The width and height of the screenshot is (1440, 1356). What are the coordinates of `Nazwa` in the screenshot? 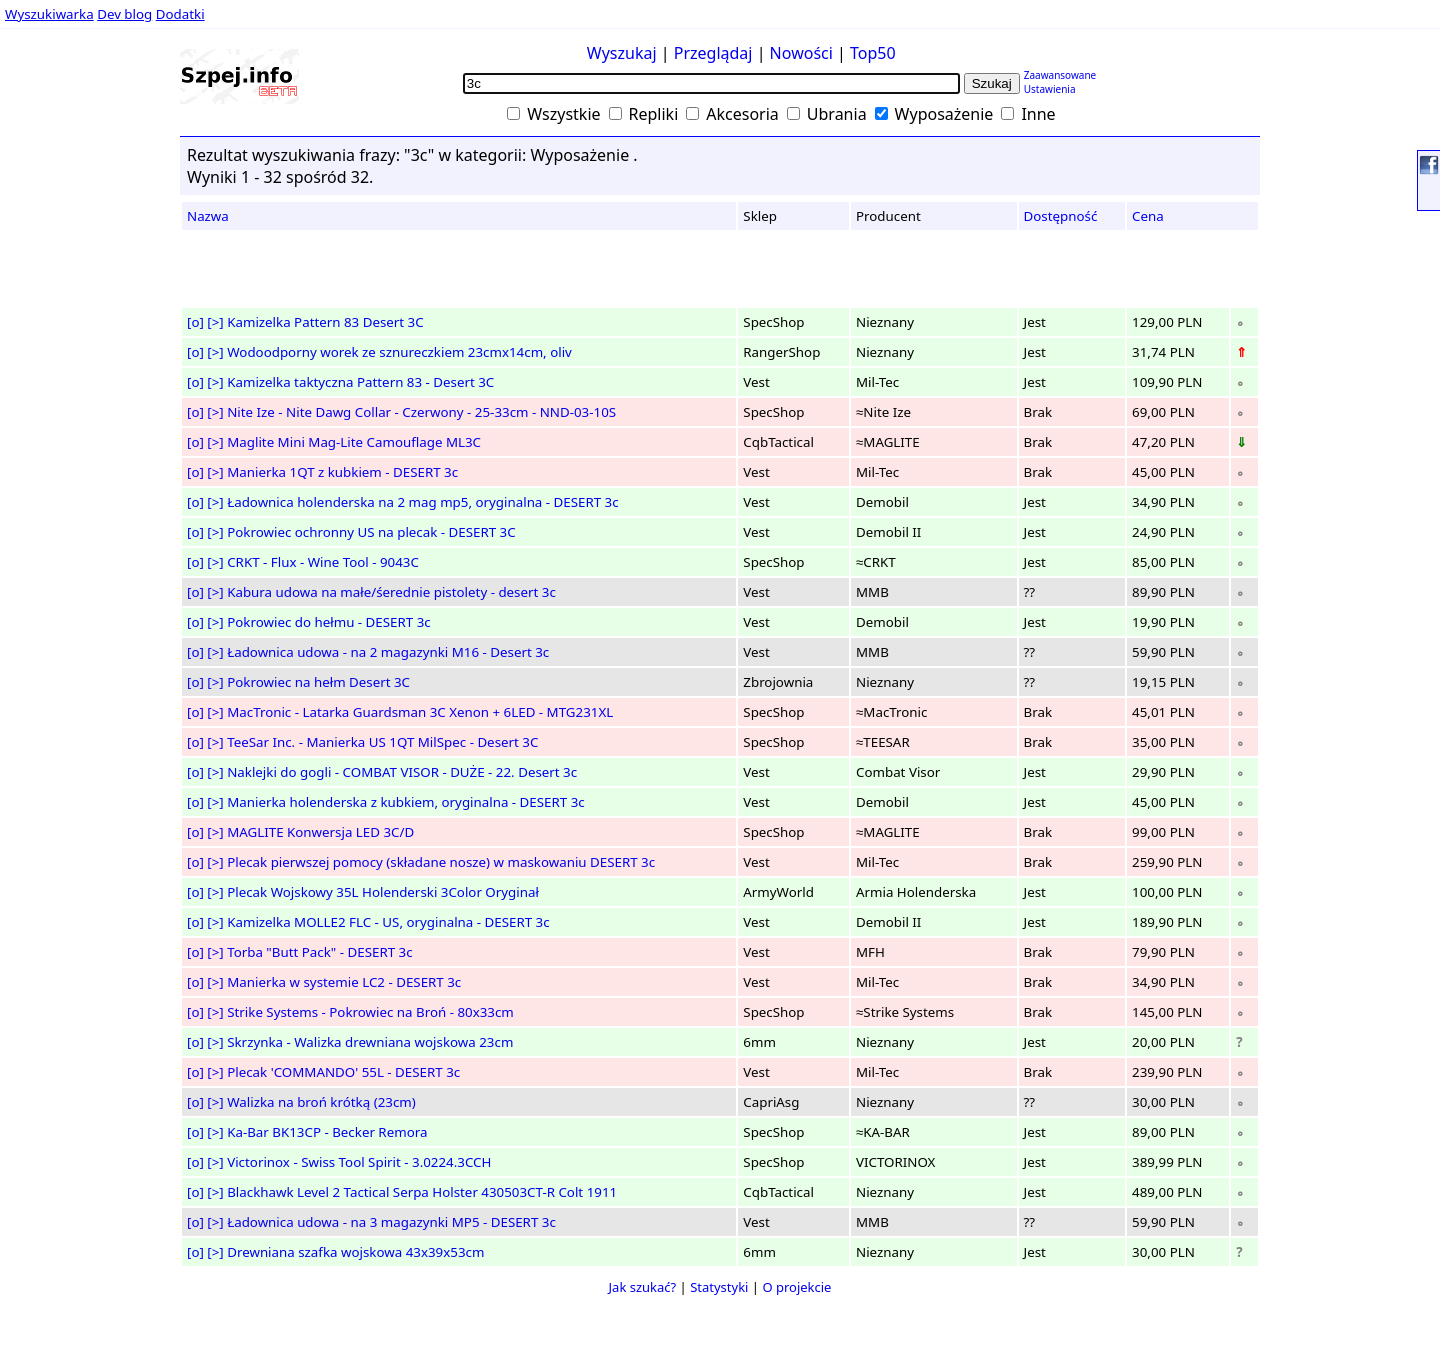 It's located at (208, 216).